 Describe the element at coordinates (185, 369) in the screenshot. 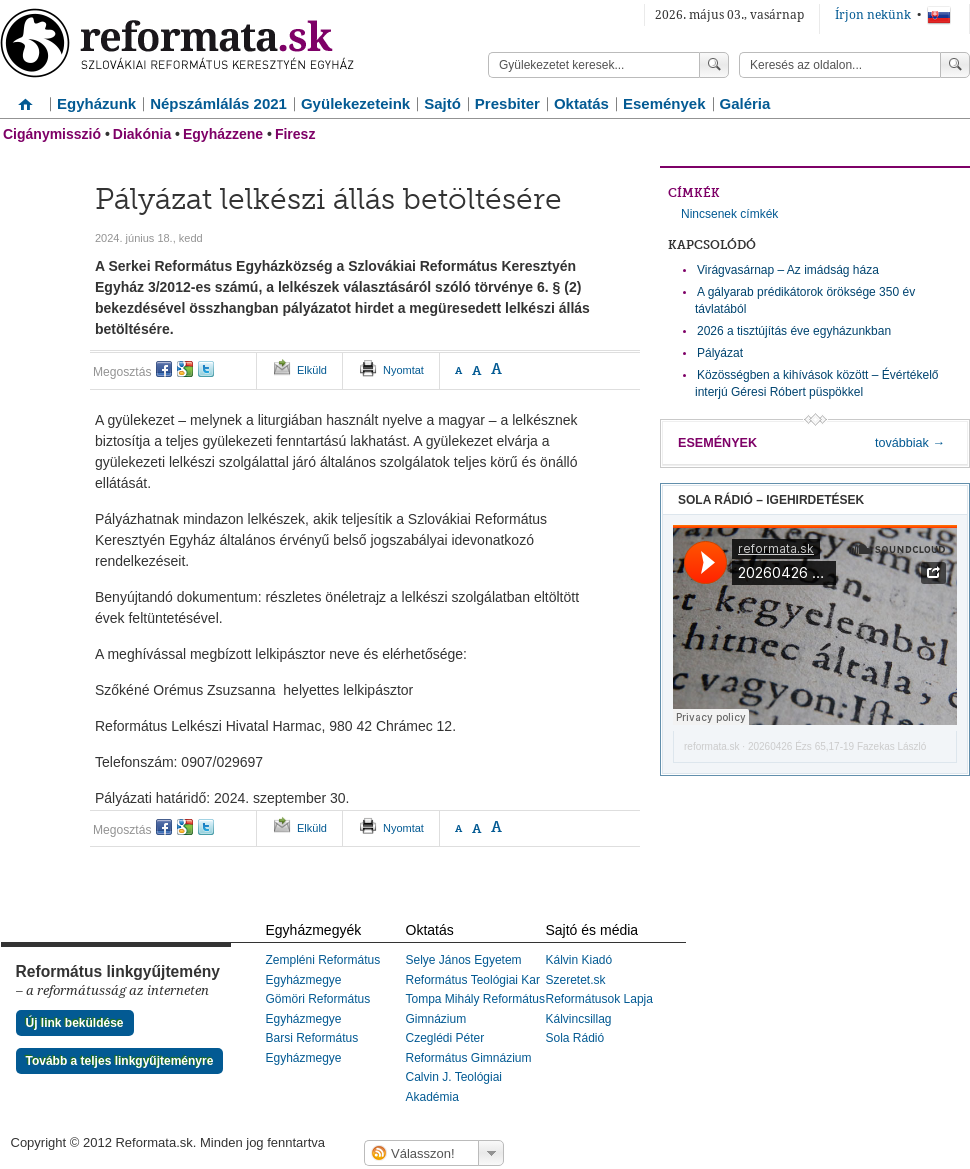

I see `google+` at that location.